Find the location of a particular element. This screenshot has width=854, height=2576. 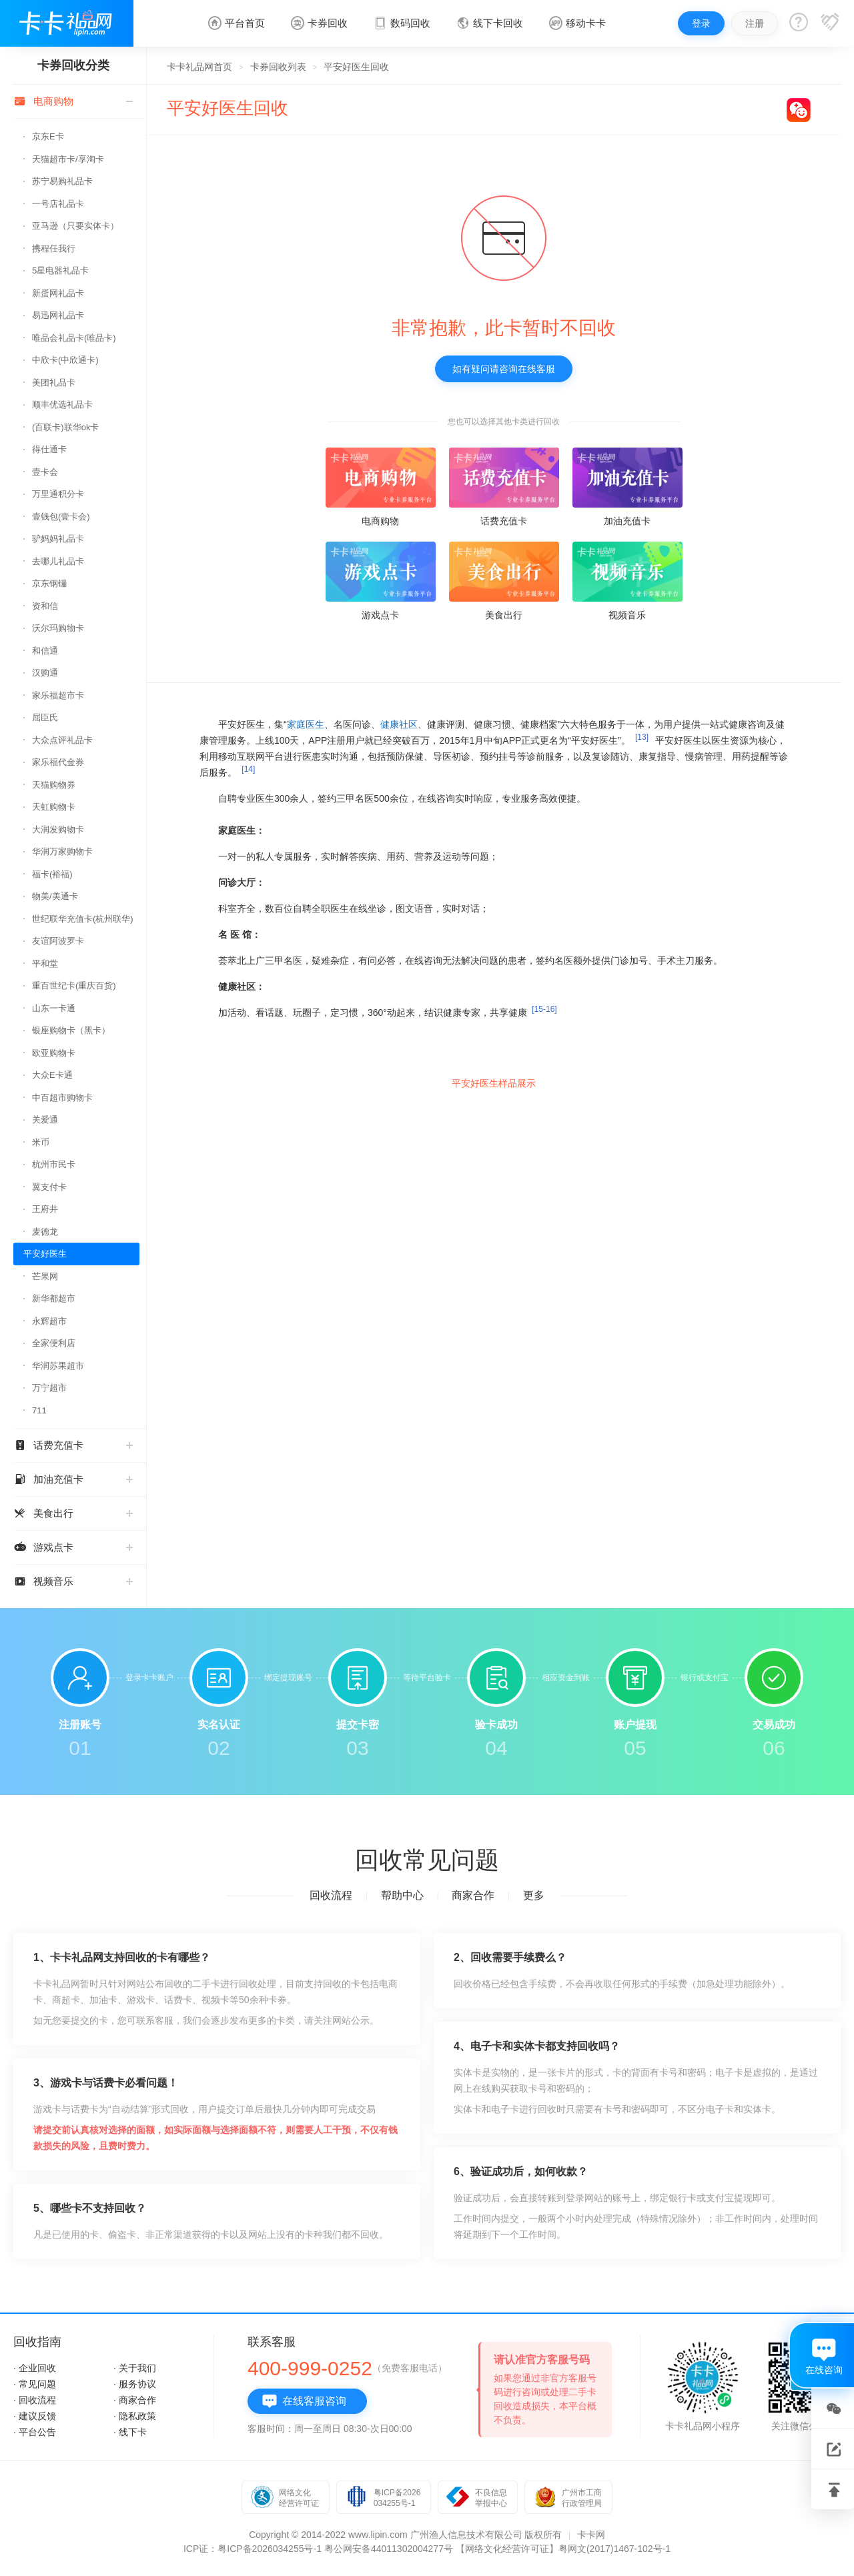

711 is located at coordinates (39, 1410).